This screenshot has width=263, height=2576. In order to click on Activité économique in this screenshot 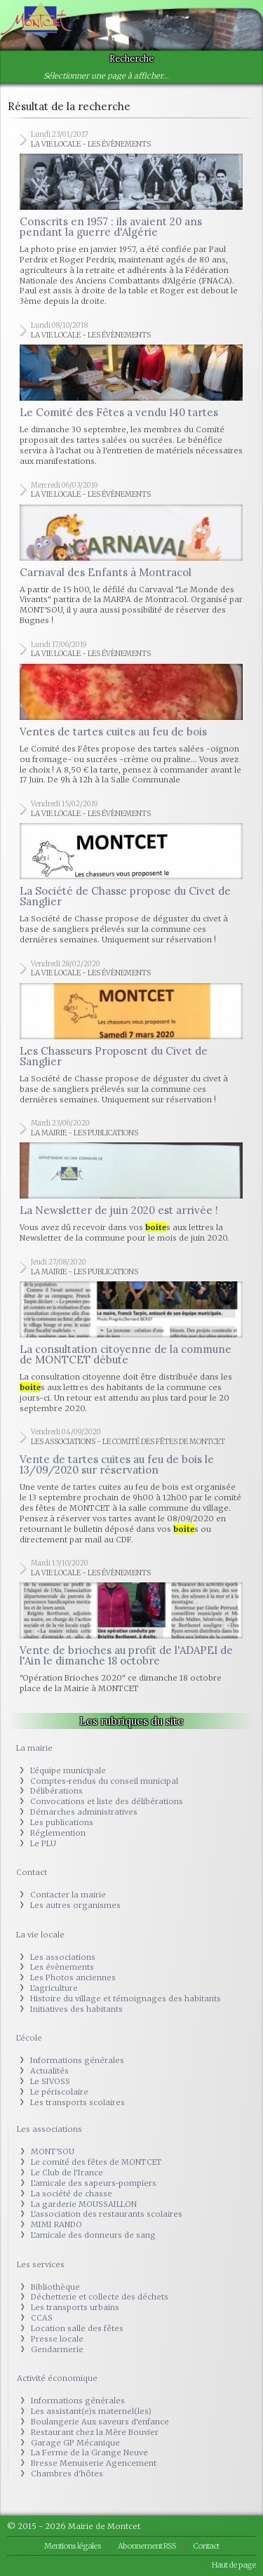, I will do `click(57, 2378)`.